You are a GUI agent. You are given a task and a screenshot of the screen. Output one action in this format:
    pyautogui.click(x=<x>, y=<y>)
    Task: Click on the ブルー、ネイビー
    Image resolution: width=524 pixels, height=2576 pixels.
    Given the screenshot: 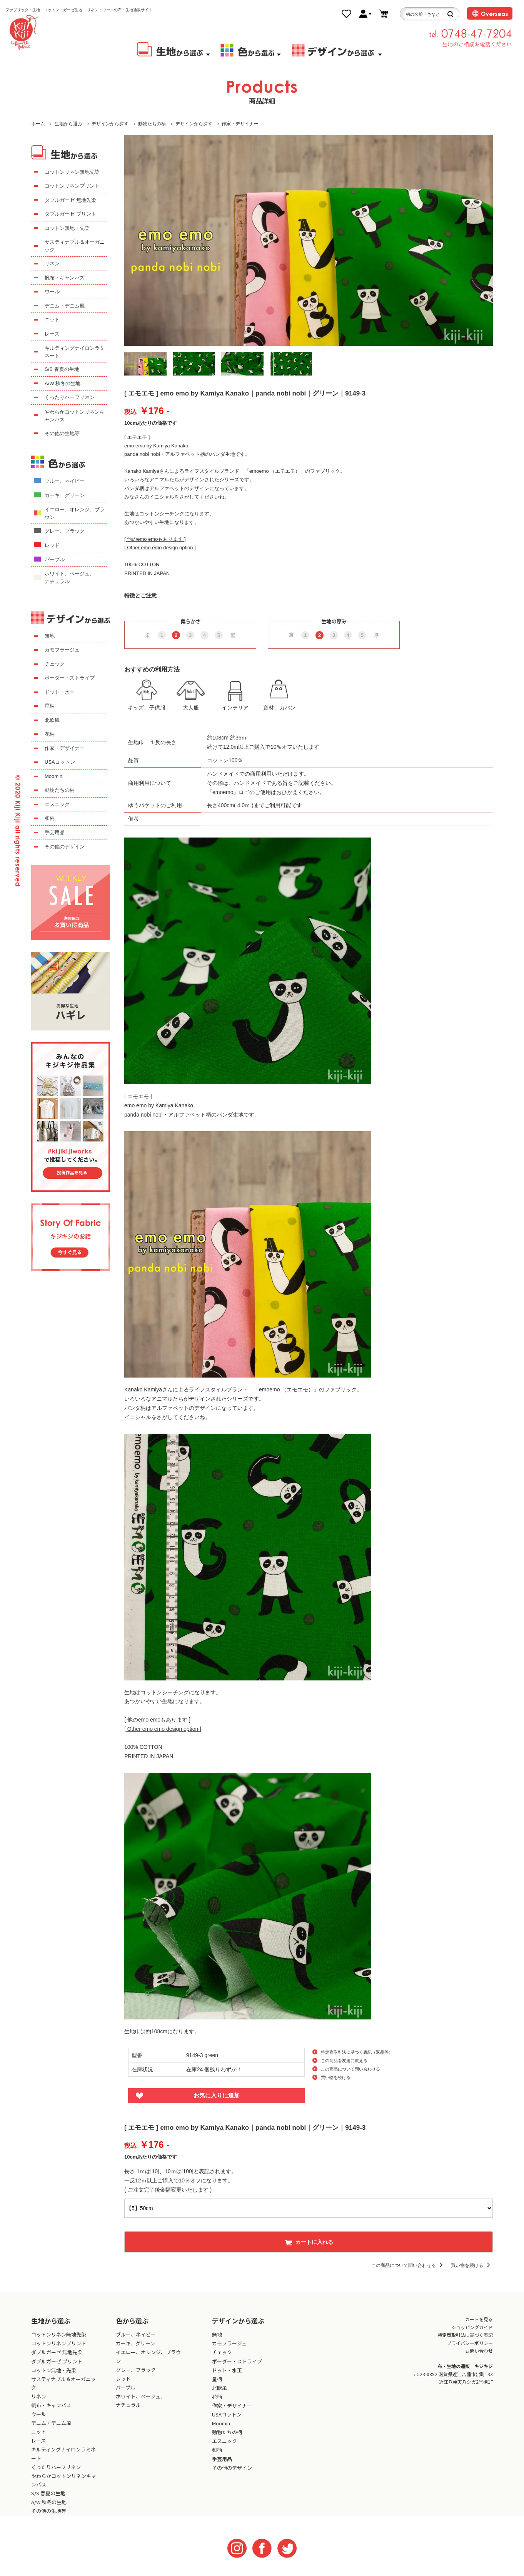 What is the action you would take?
    pyautogui.click(x=65, y=481)
    